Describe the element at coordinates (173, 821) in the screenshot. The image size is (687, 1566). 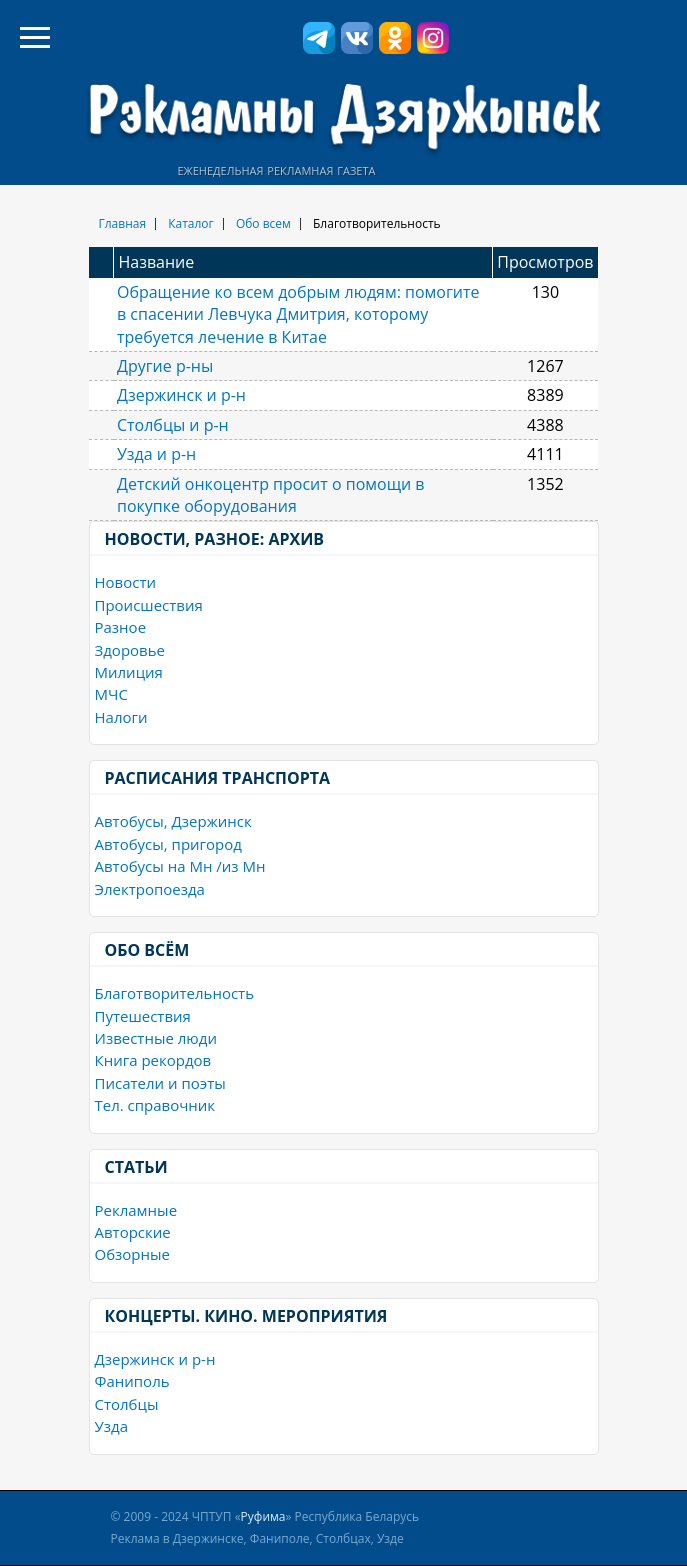
I see `Автобусы, Дзержинск` at that location.